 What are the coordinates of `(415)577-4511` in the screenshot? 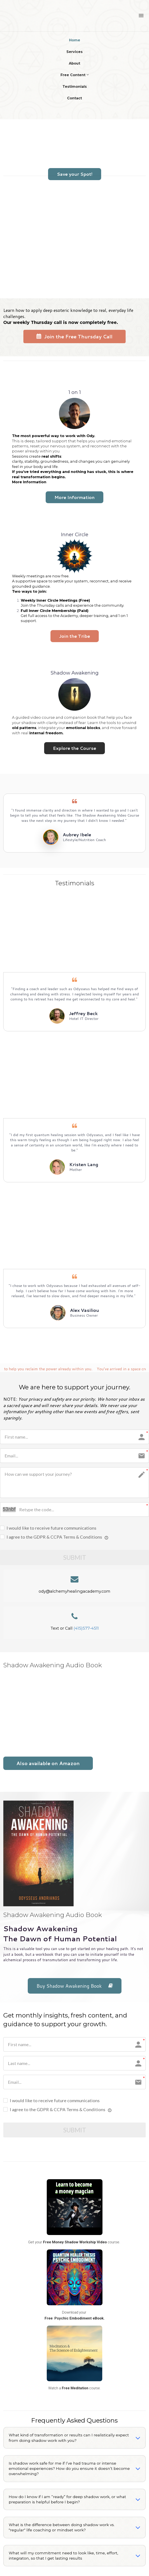 It's located at (86, 1628).